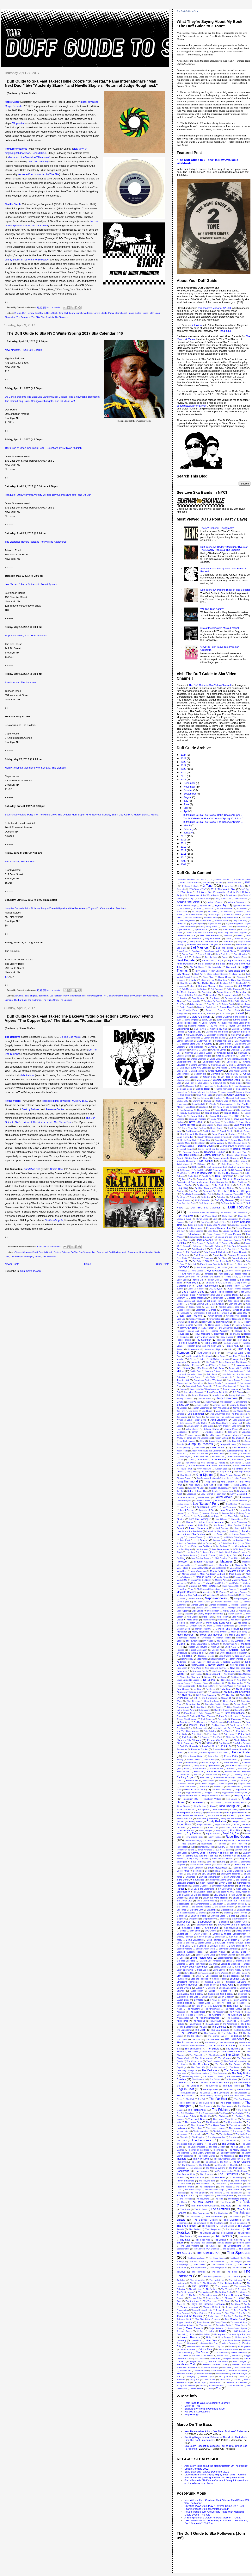 The width and height of the screenshot is (252, 2576). I want to click on 100 dBs, so click(207, 883).